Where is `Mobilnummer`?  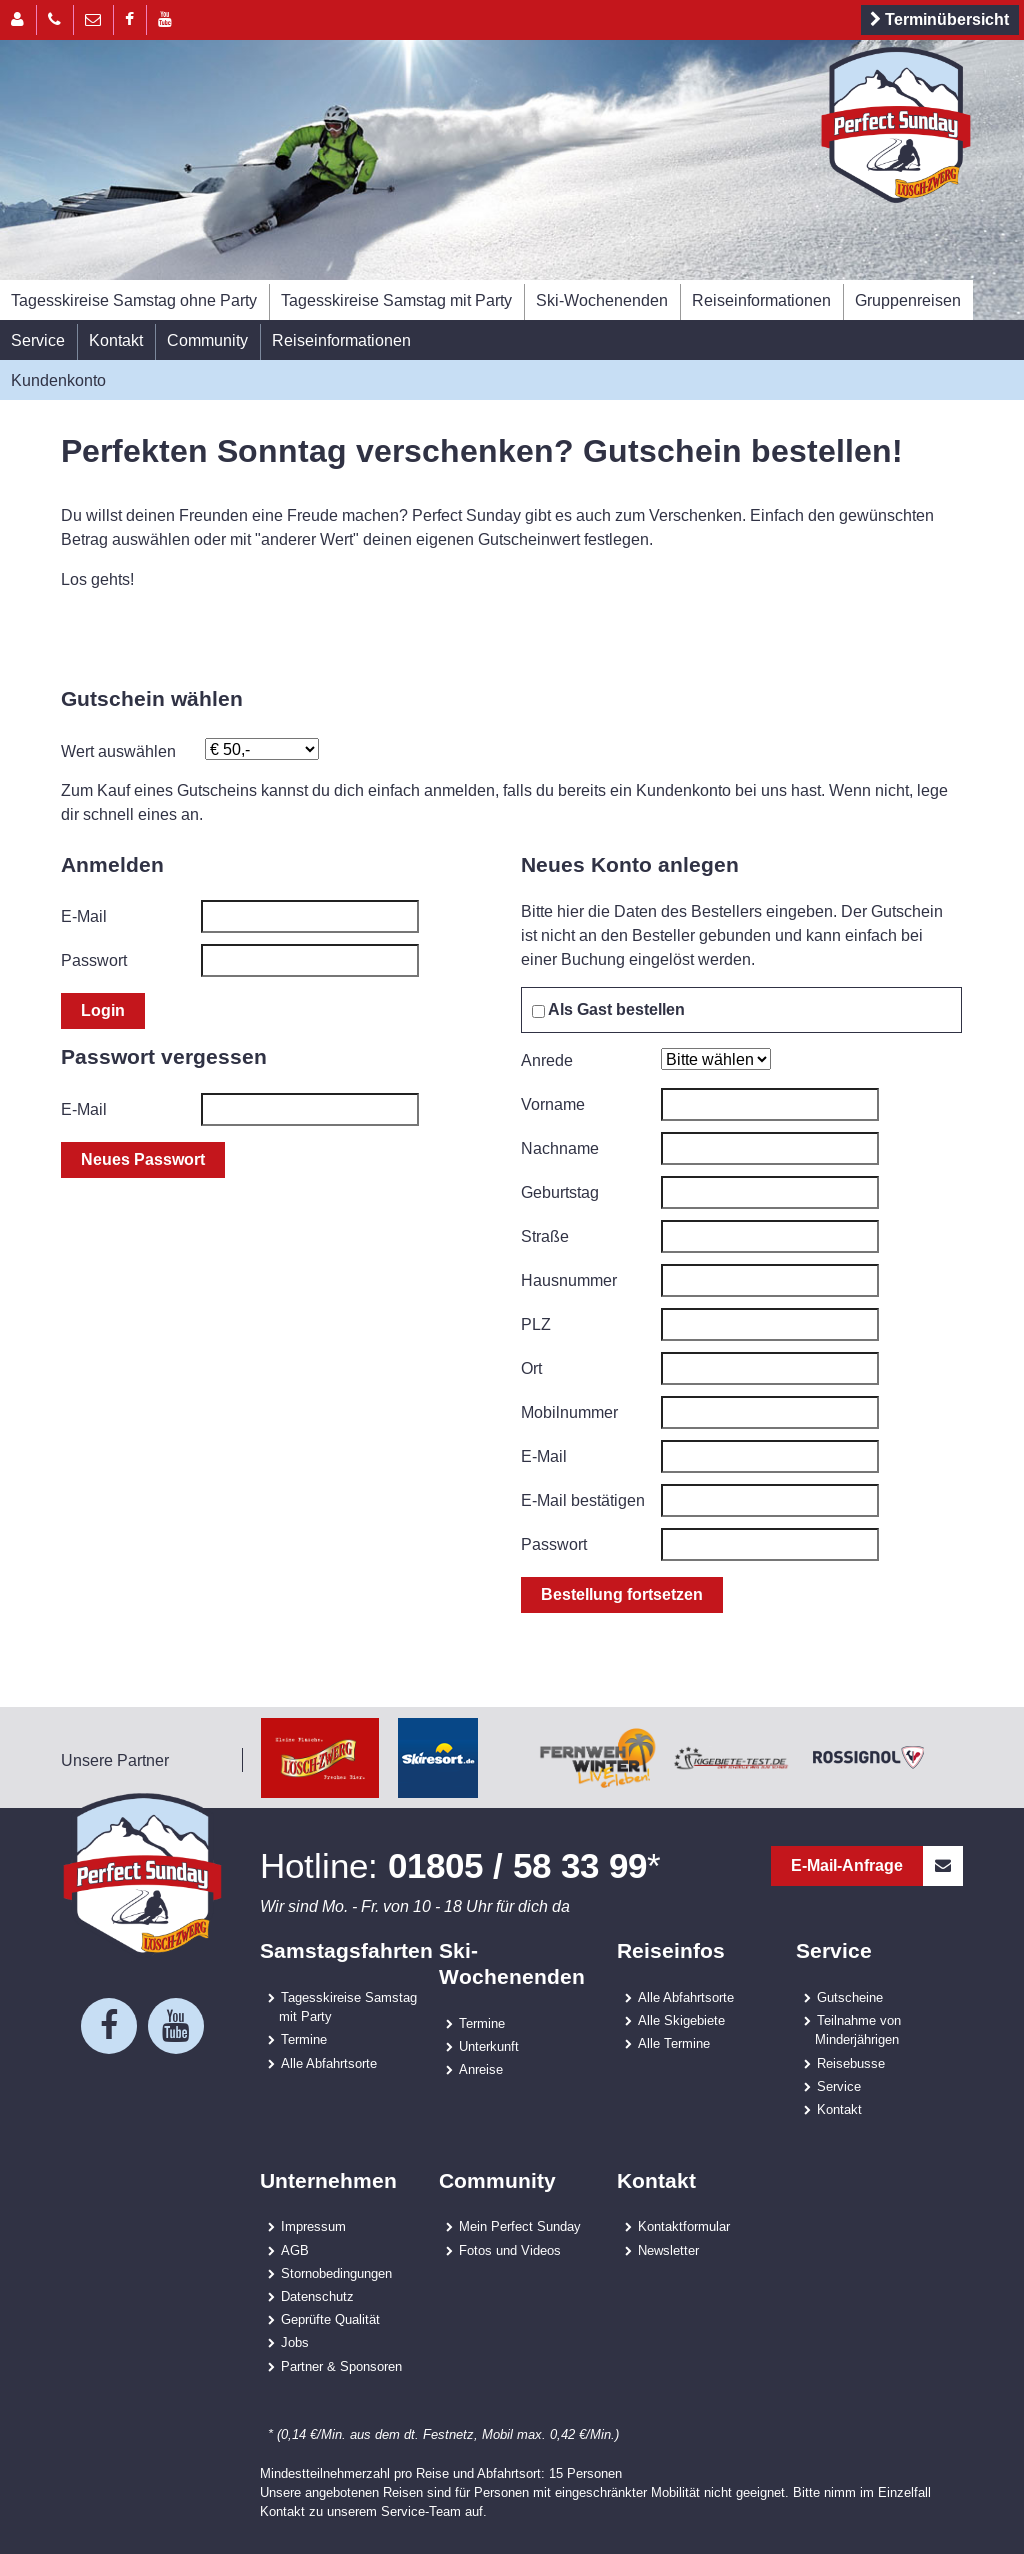
Mobilnummer is located at coordinates (569, 1412).